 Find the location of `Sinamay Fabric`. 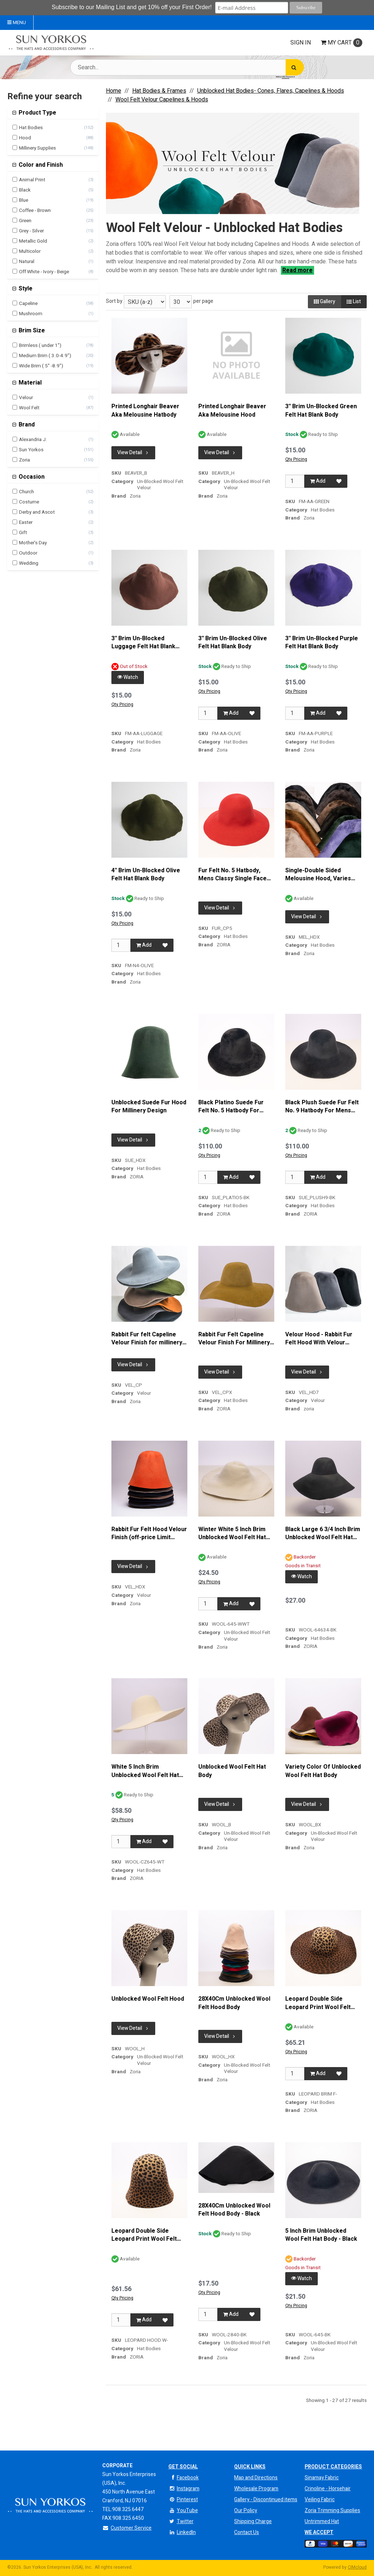

Sinamay Fabric is located at coordinates (322, 2478).